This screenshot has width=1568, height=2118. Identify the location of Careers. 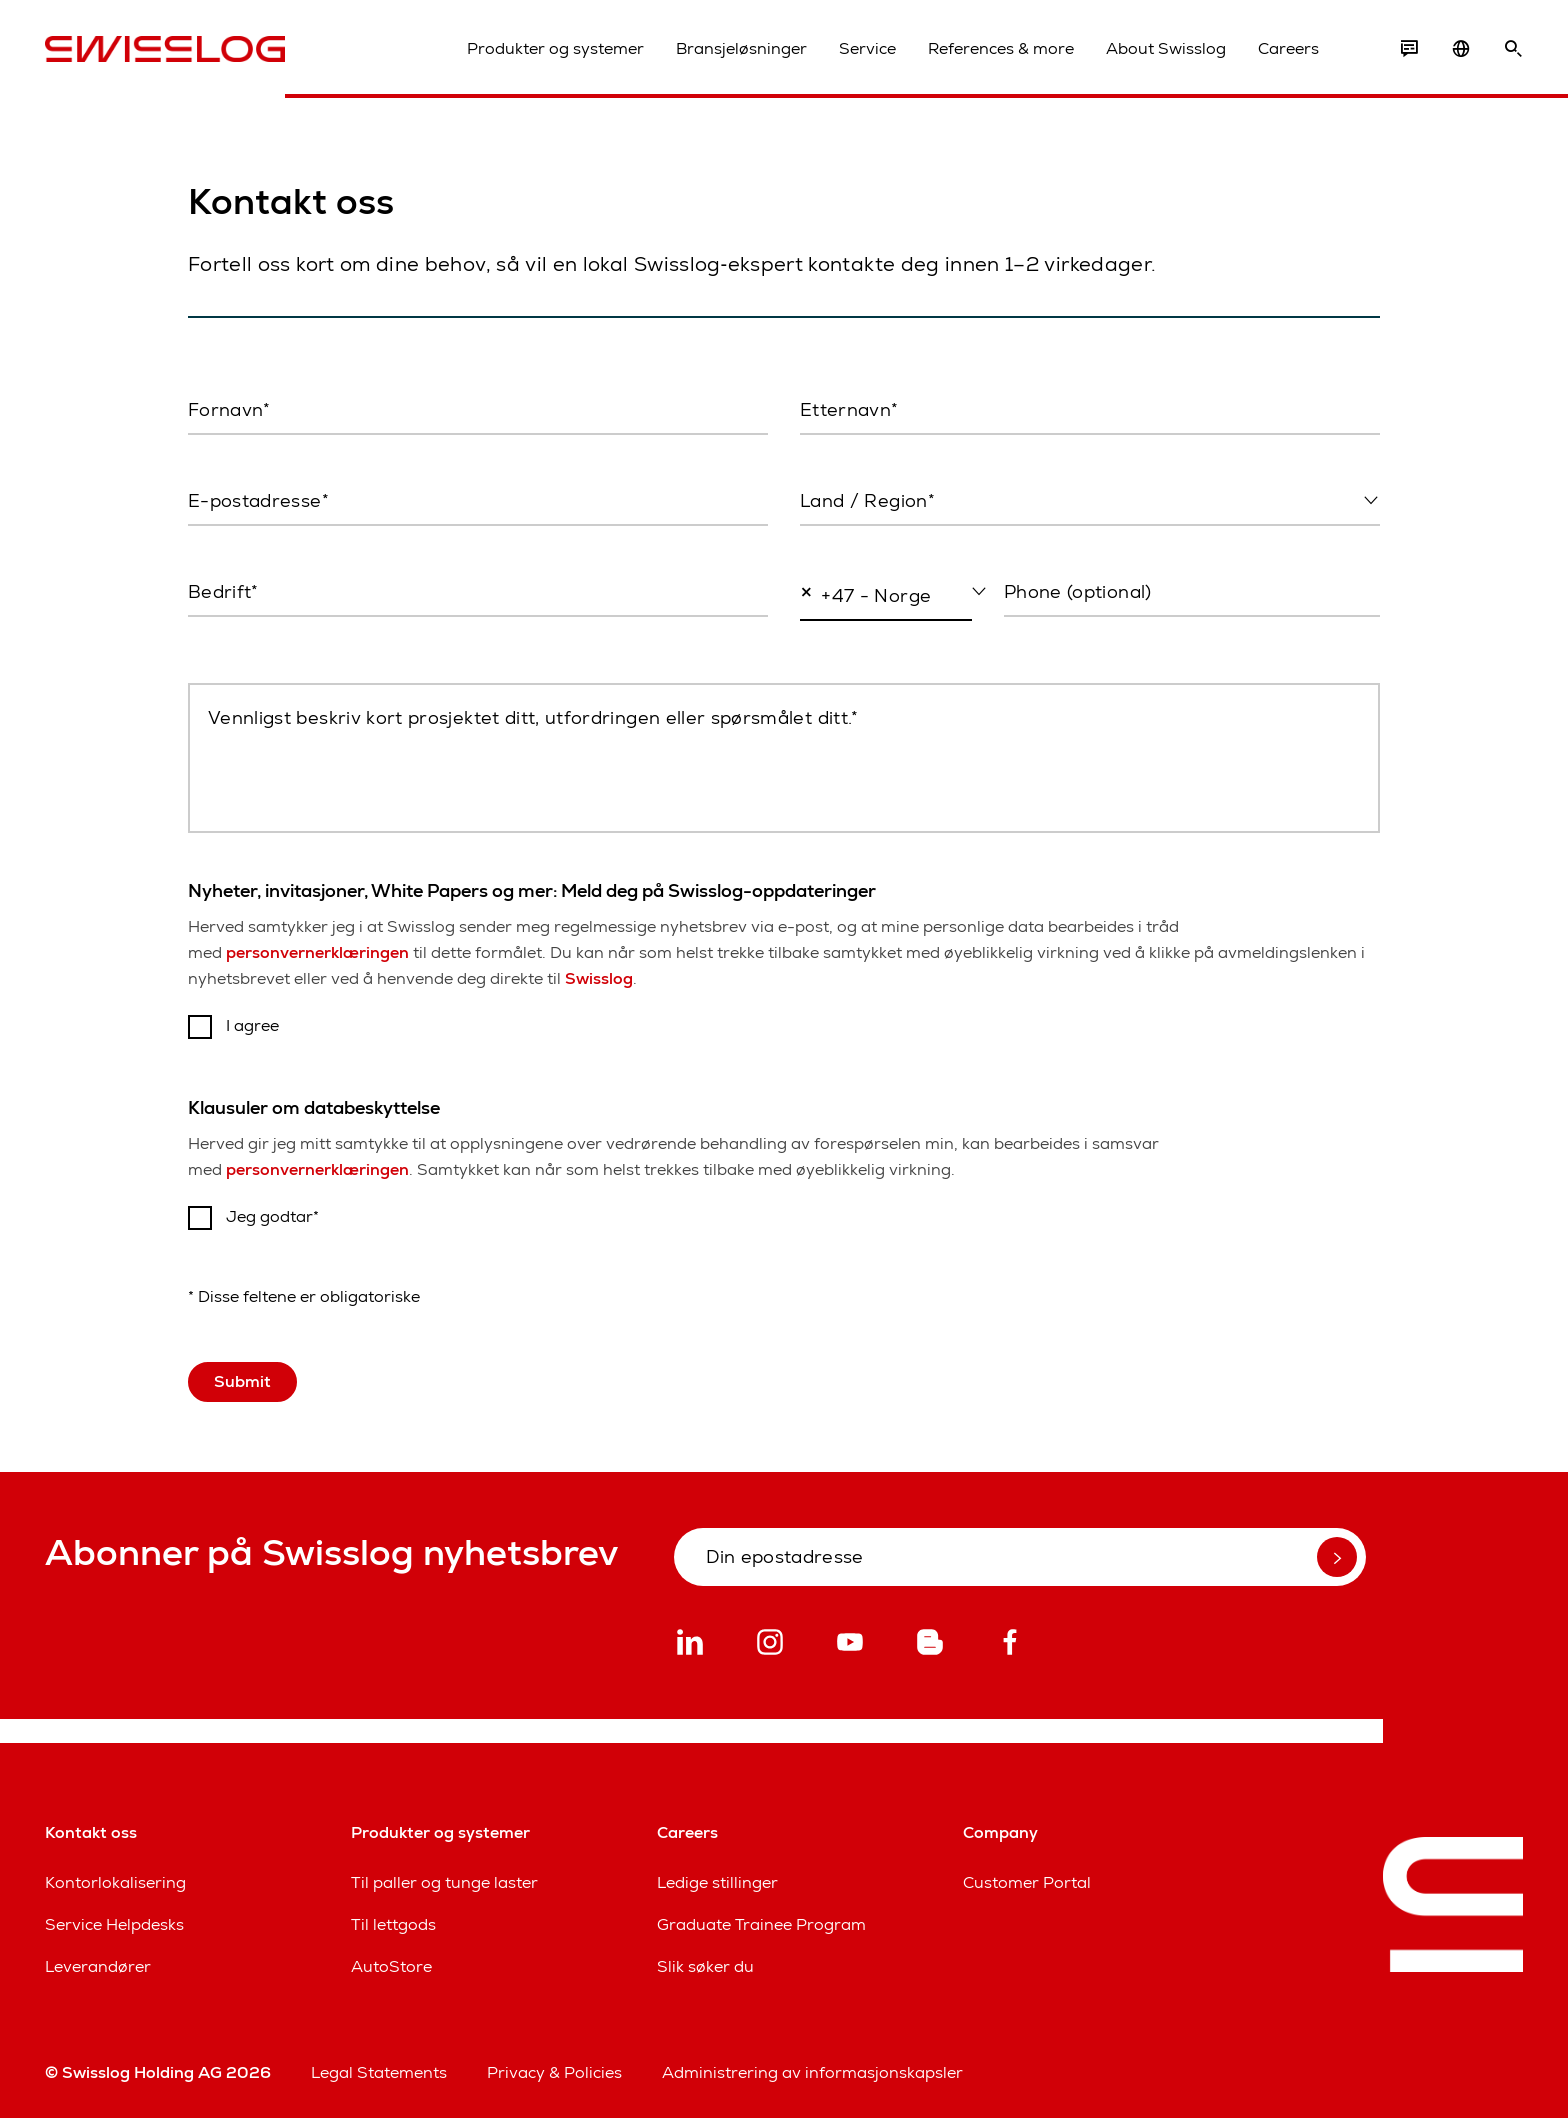
(1288, 48).